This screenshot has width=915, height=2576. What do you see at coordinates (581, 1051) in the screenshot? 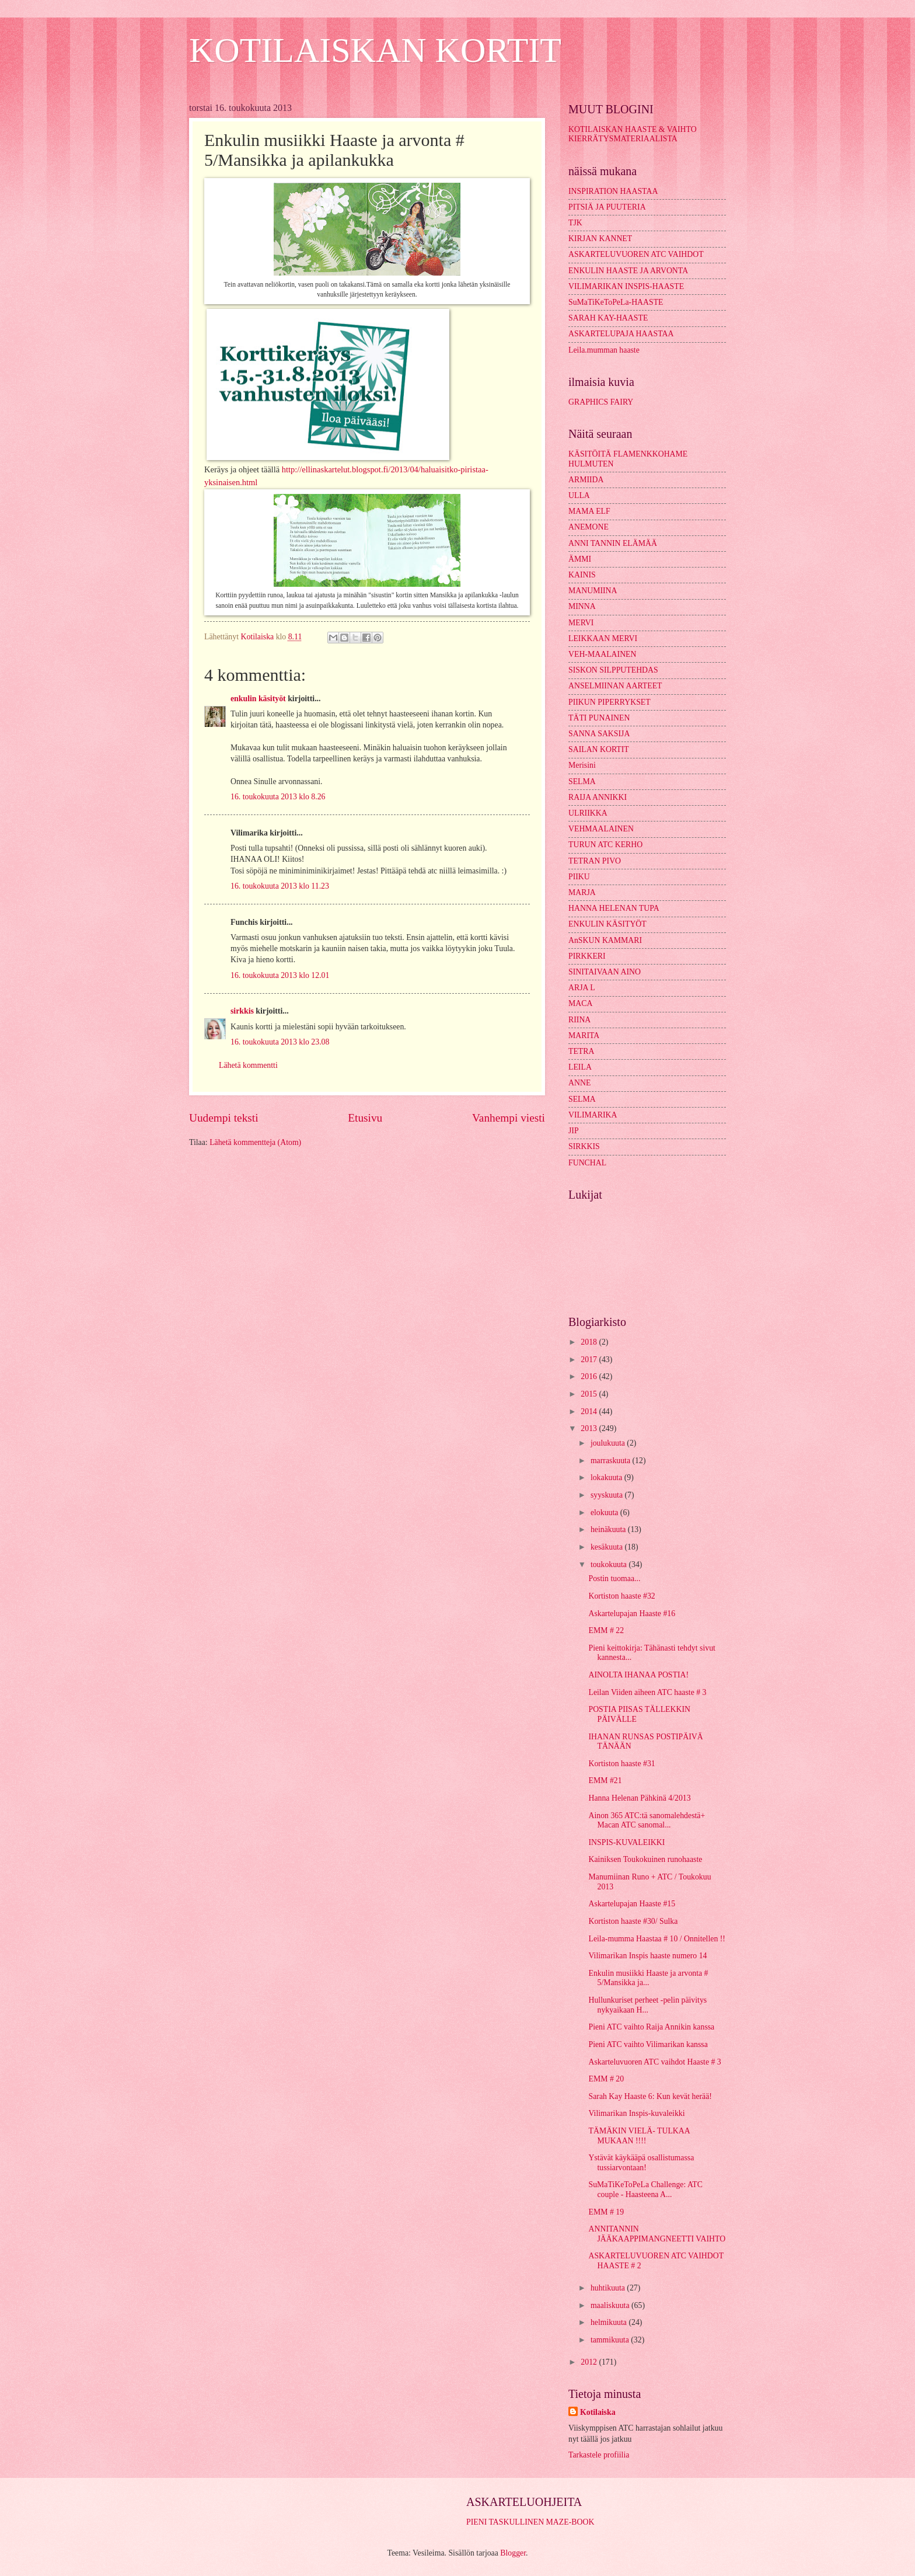
I see `TETRA` at bounding box center [581, 1051].